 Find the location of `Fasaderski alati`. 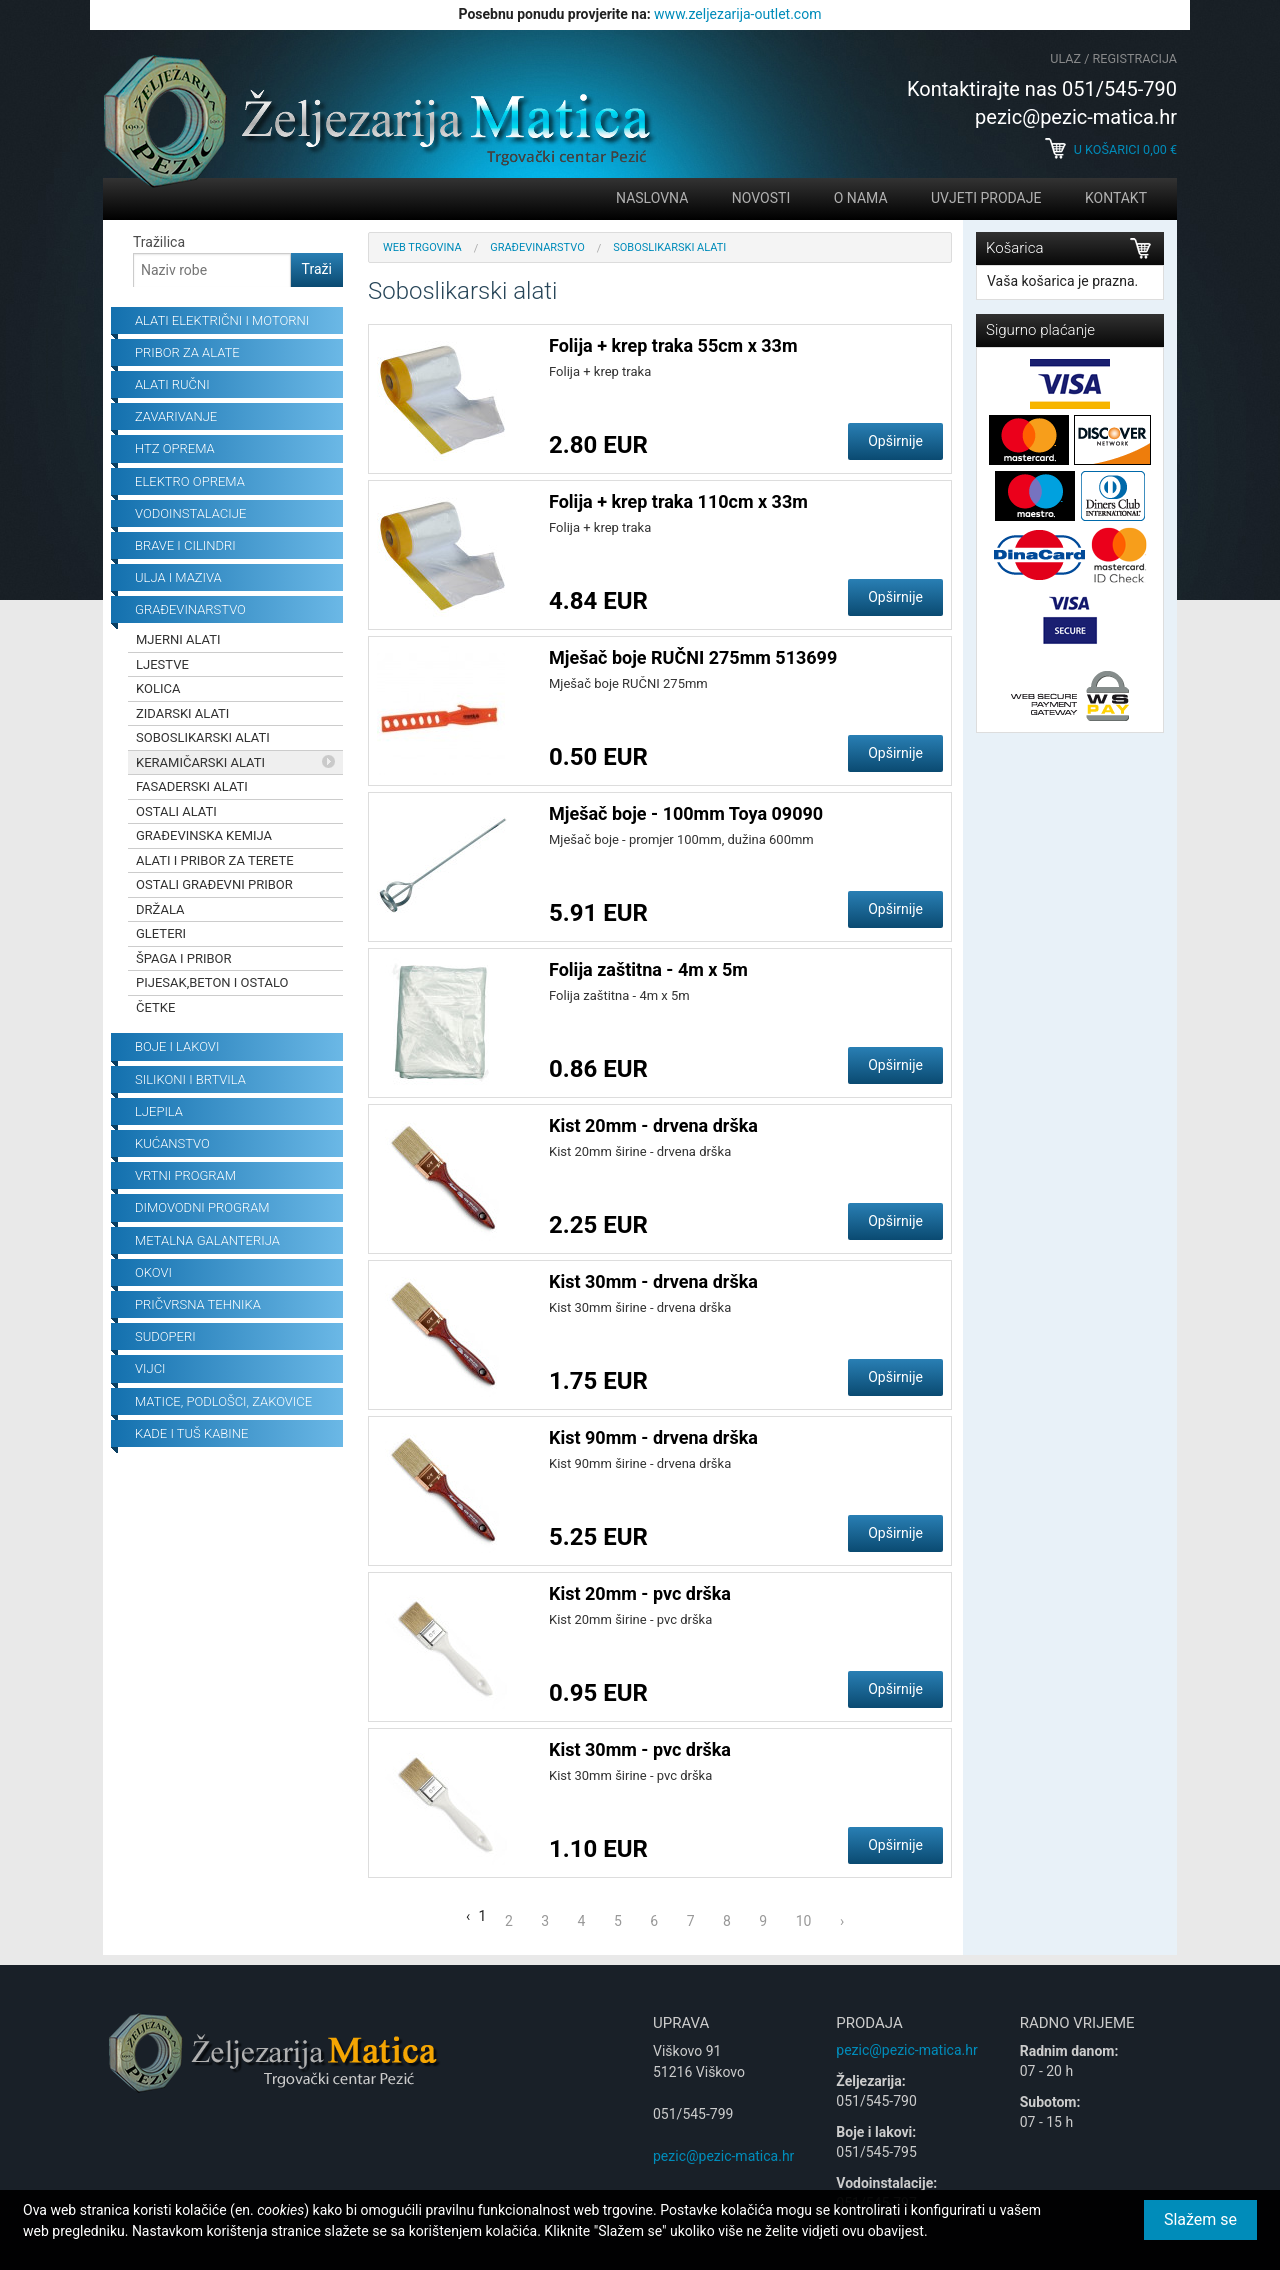

Fasaderski alati is located at coordinates (192, 786).